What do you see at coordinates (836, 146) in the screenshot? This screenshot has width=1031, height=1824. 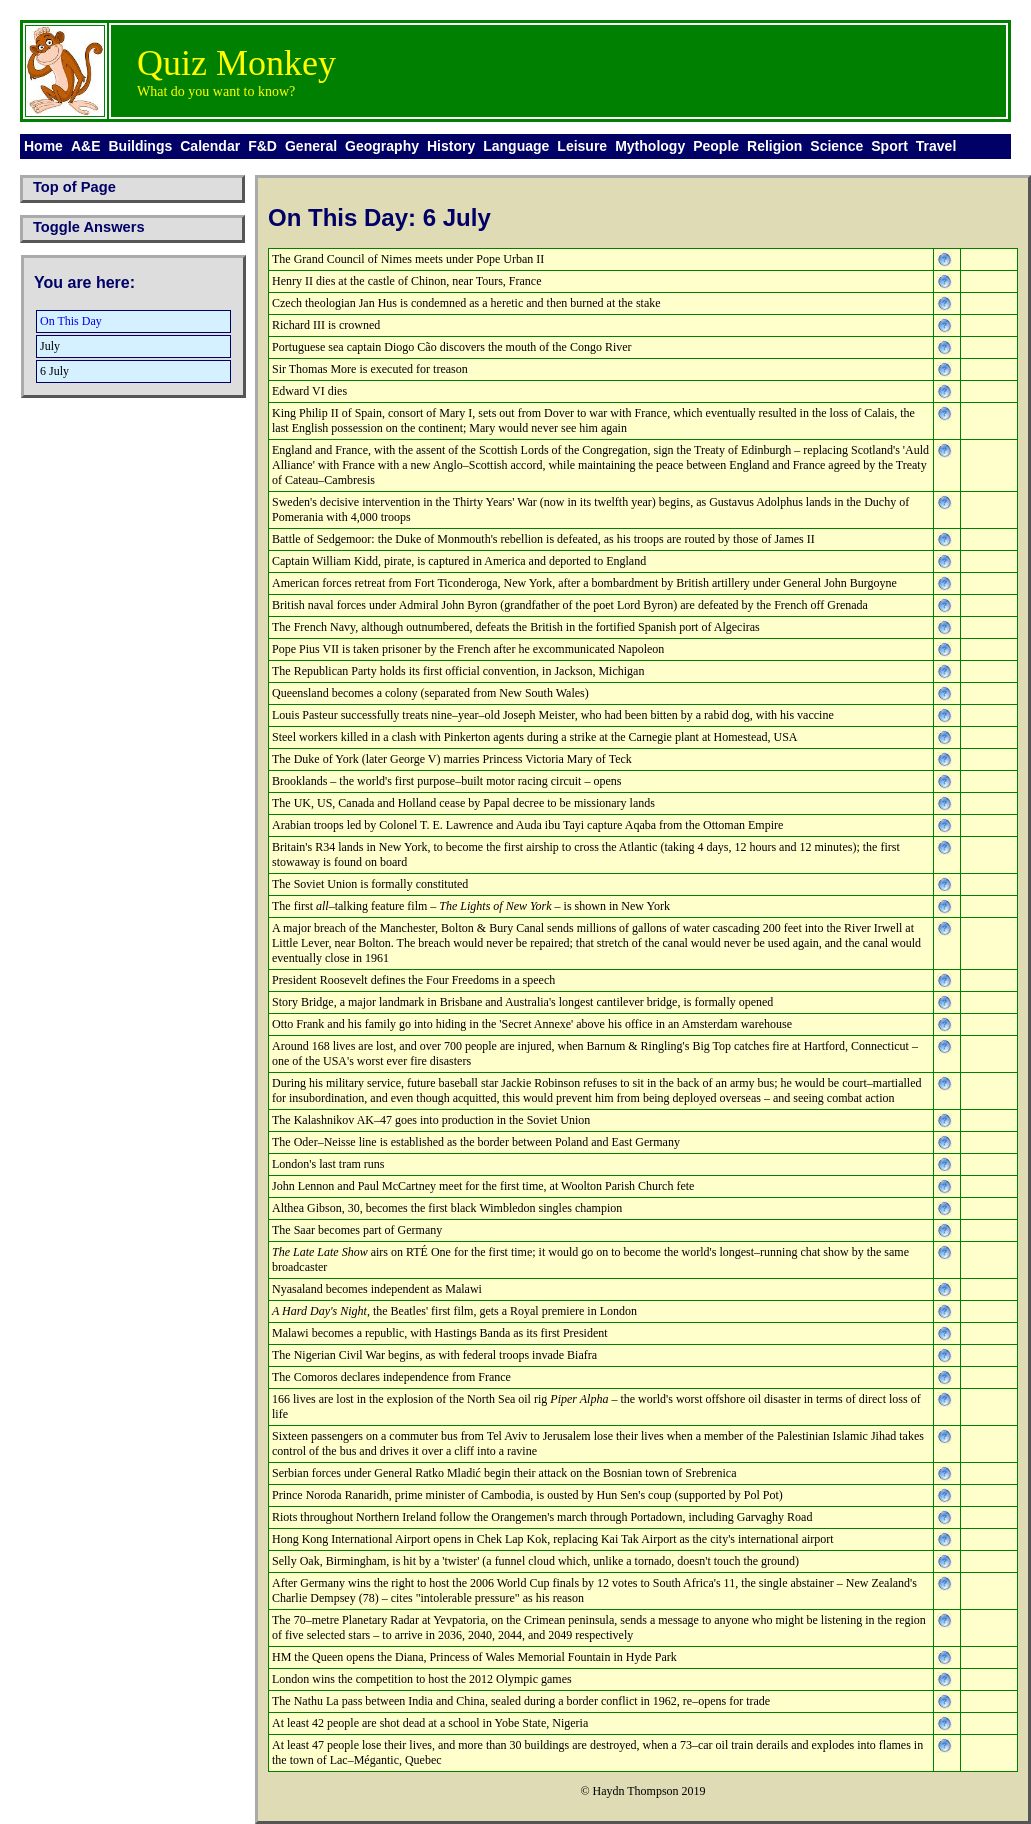 I see `Science` at bounding box center [836, 146].